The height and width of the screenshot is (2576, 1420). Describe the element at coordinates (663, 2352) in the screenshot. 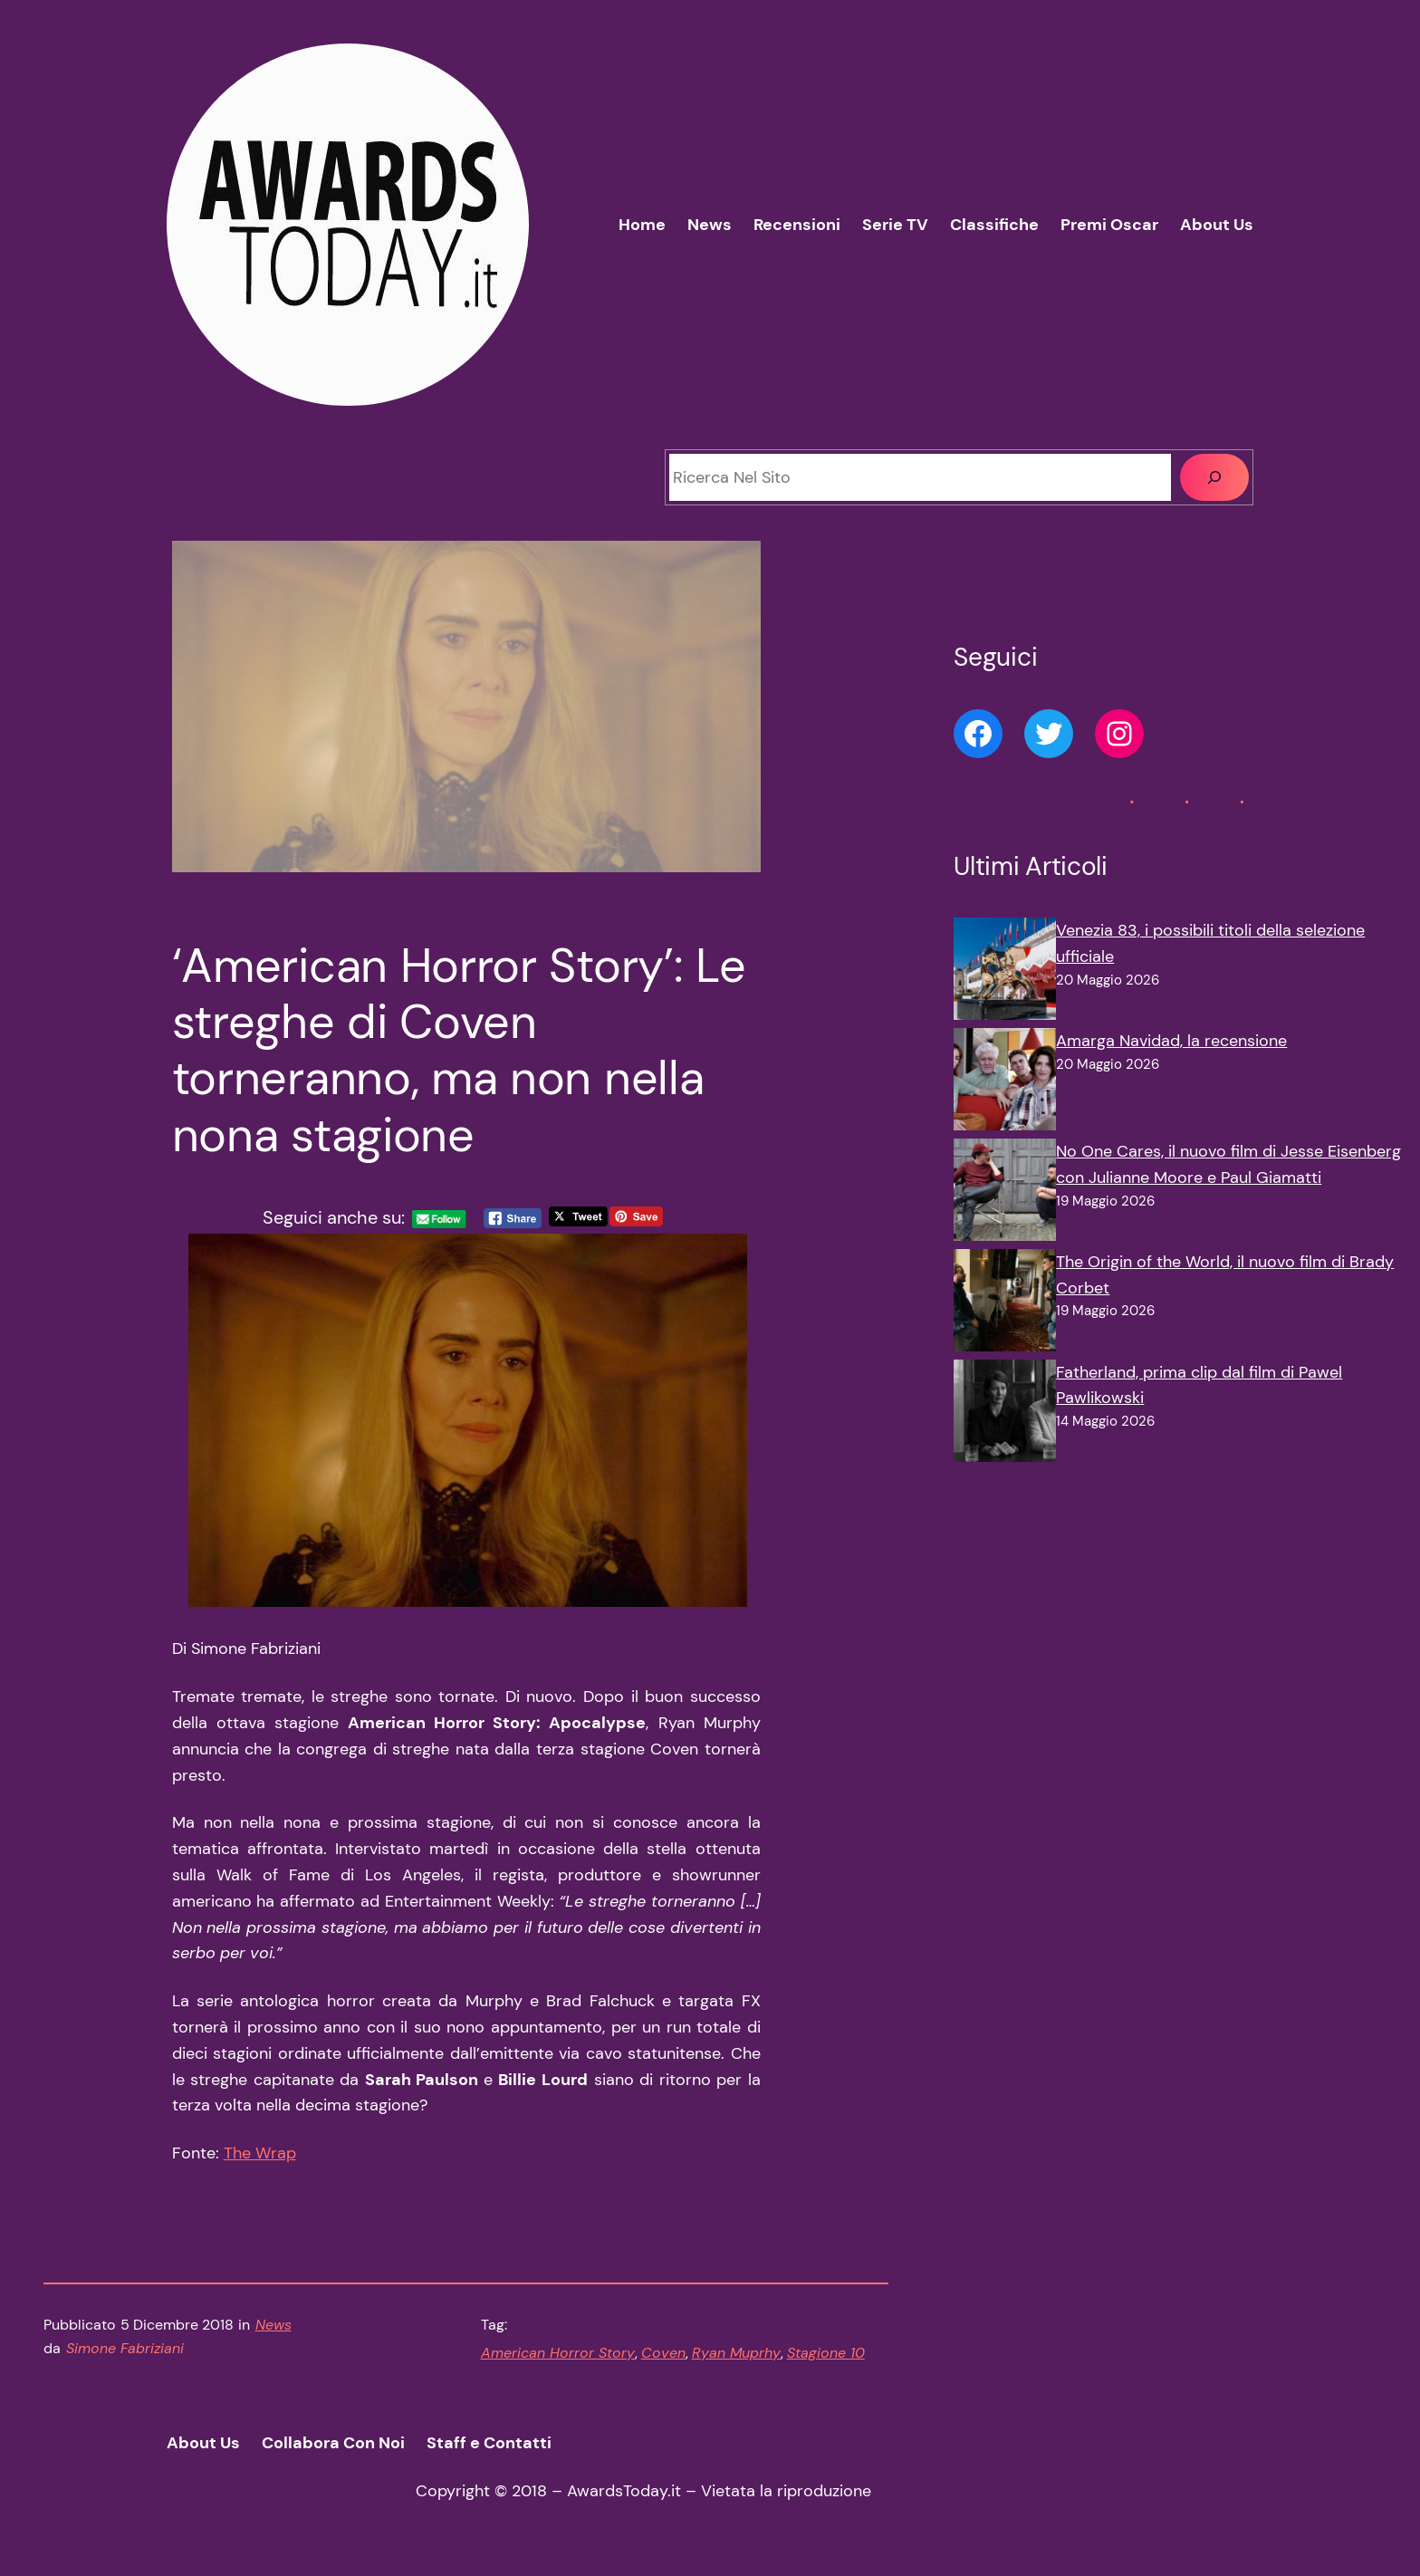

I see `Coven` at that location.